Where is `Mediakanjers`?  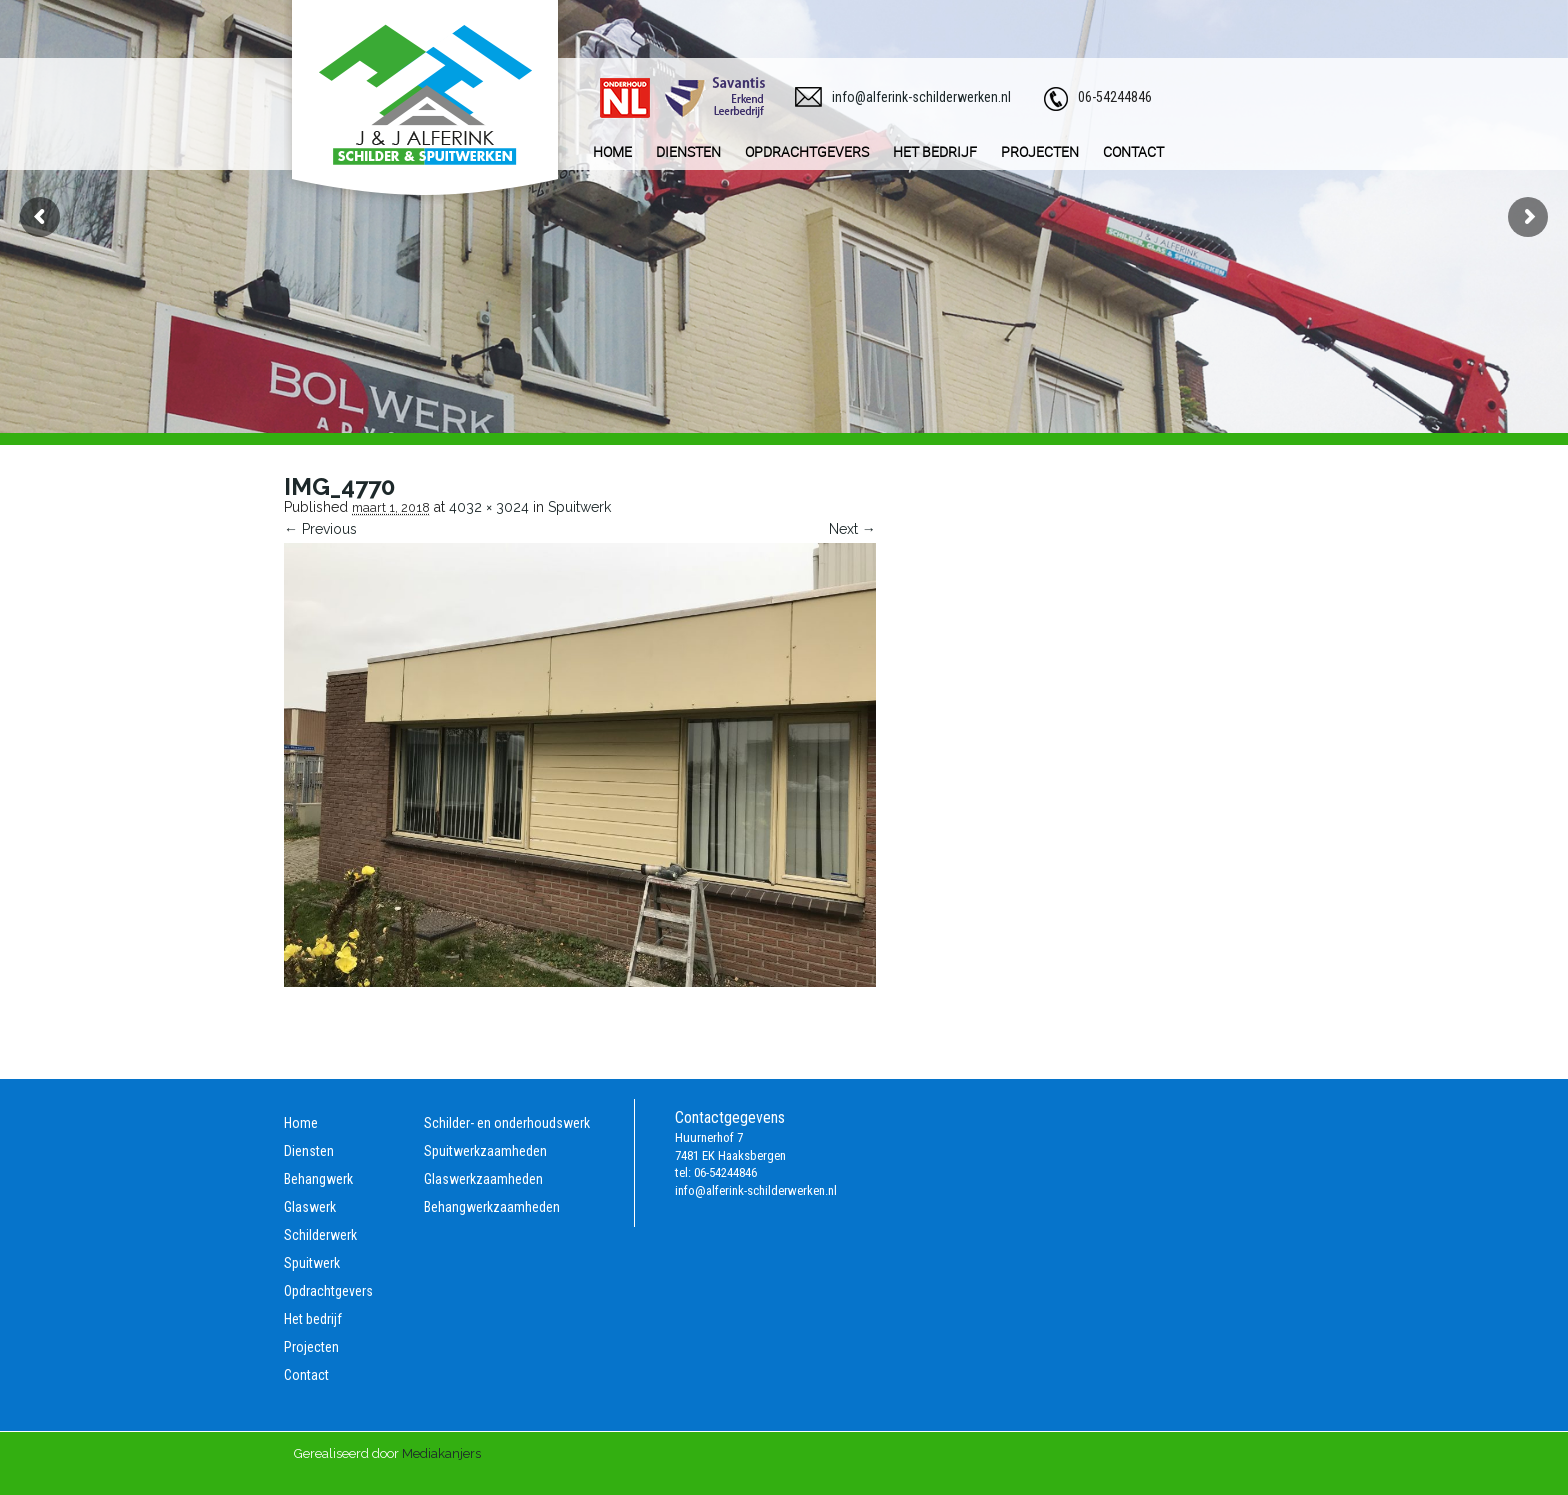 Mediakanjers is located at coordinates (441, 1453).